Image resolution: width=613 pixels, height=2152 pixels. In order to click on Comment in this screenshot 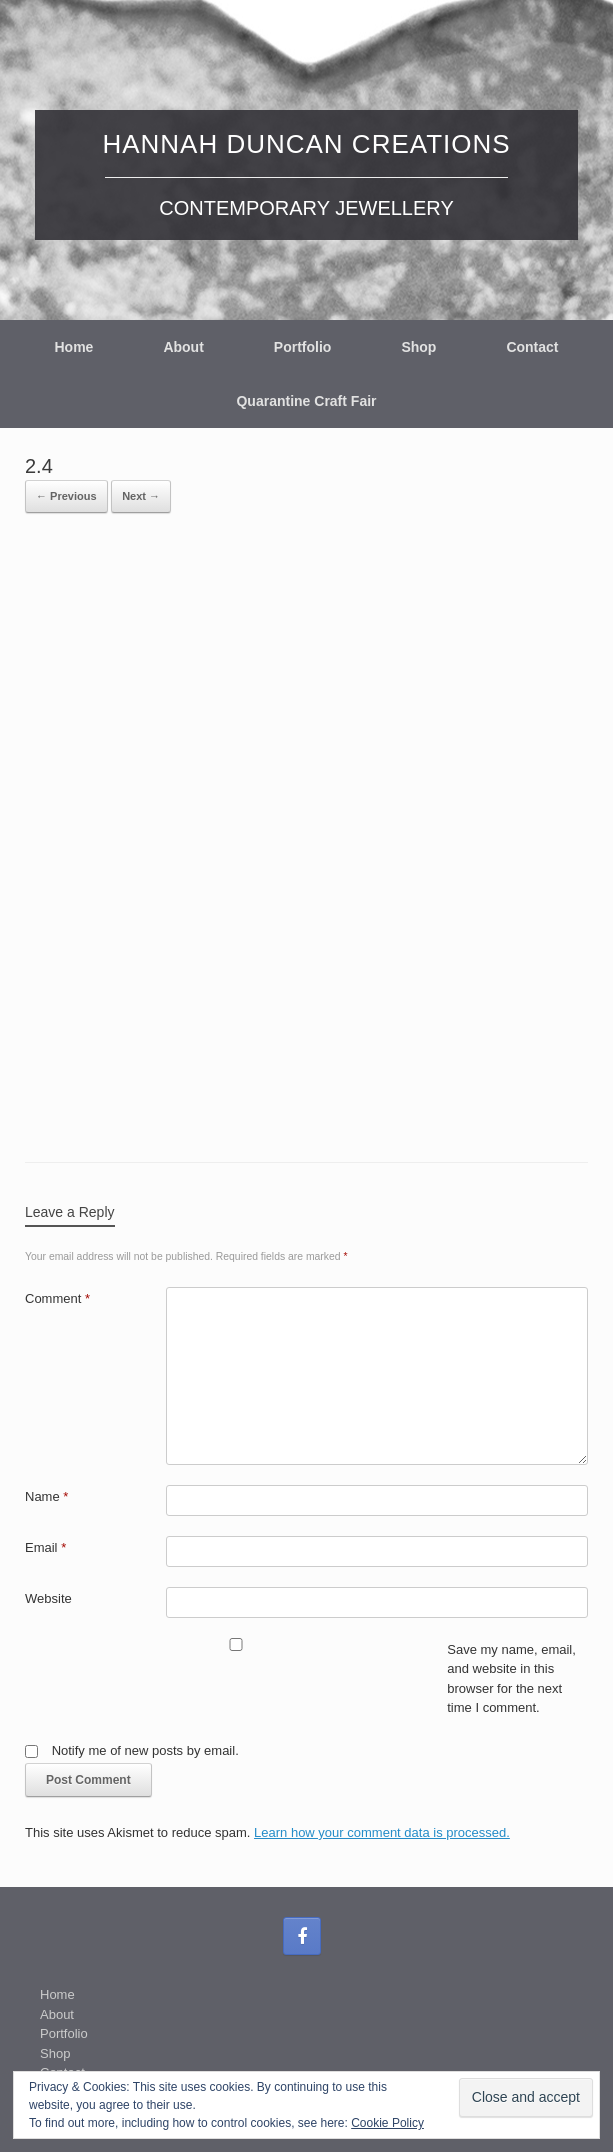, I will do `click(57, 1298)`.